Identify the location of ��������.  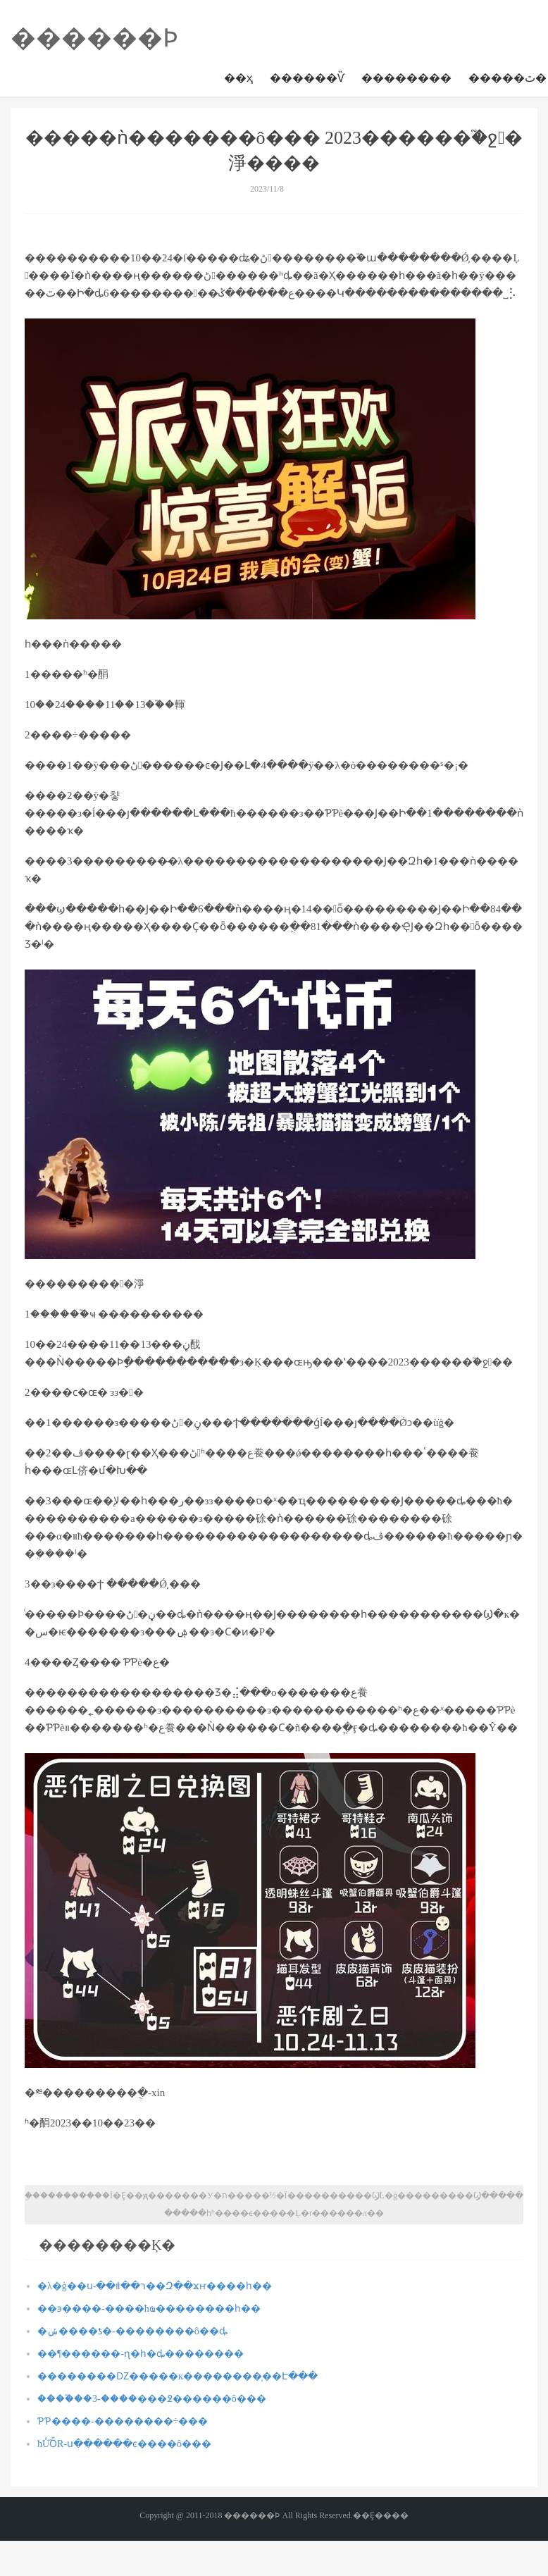
(406, 78).